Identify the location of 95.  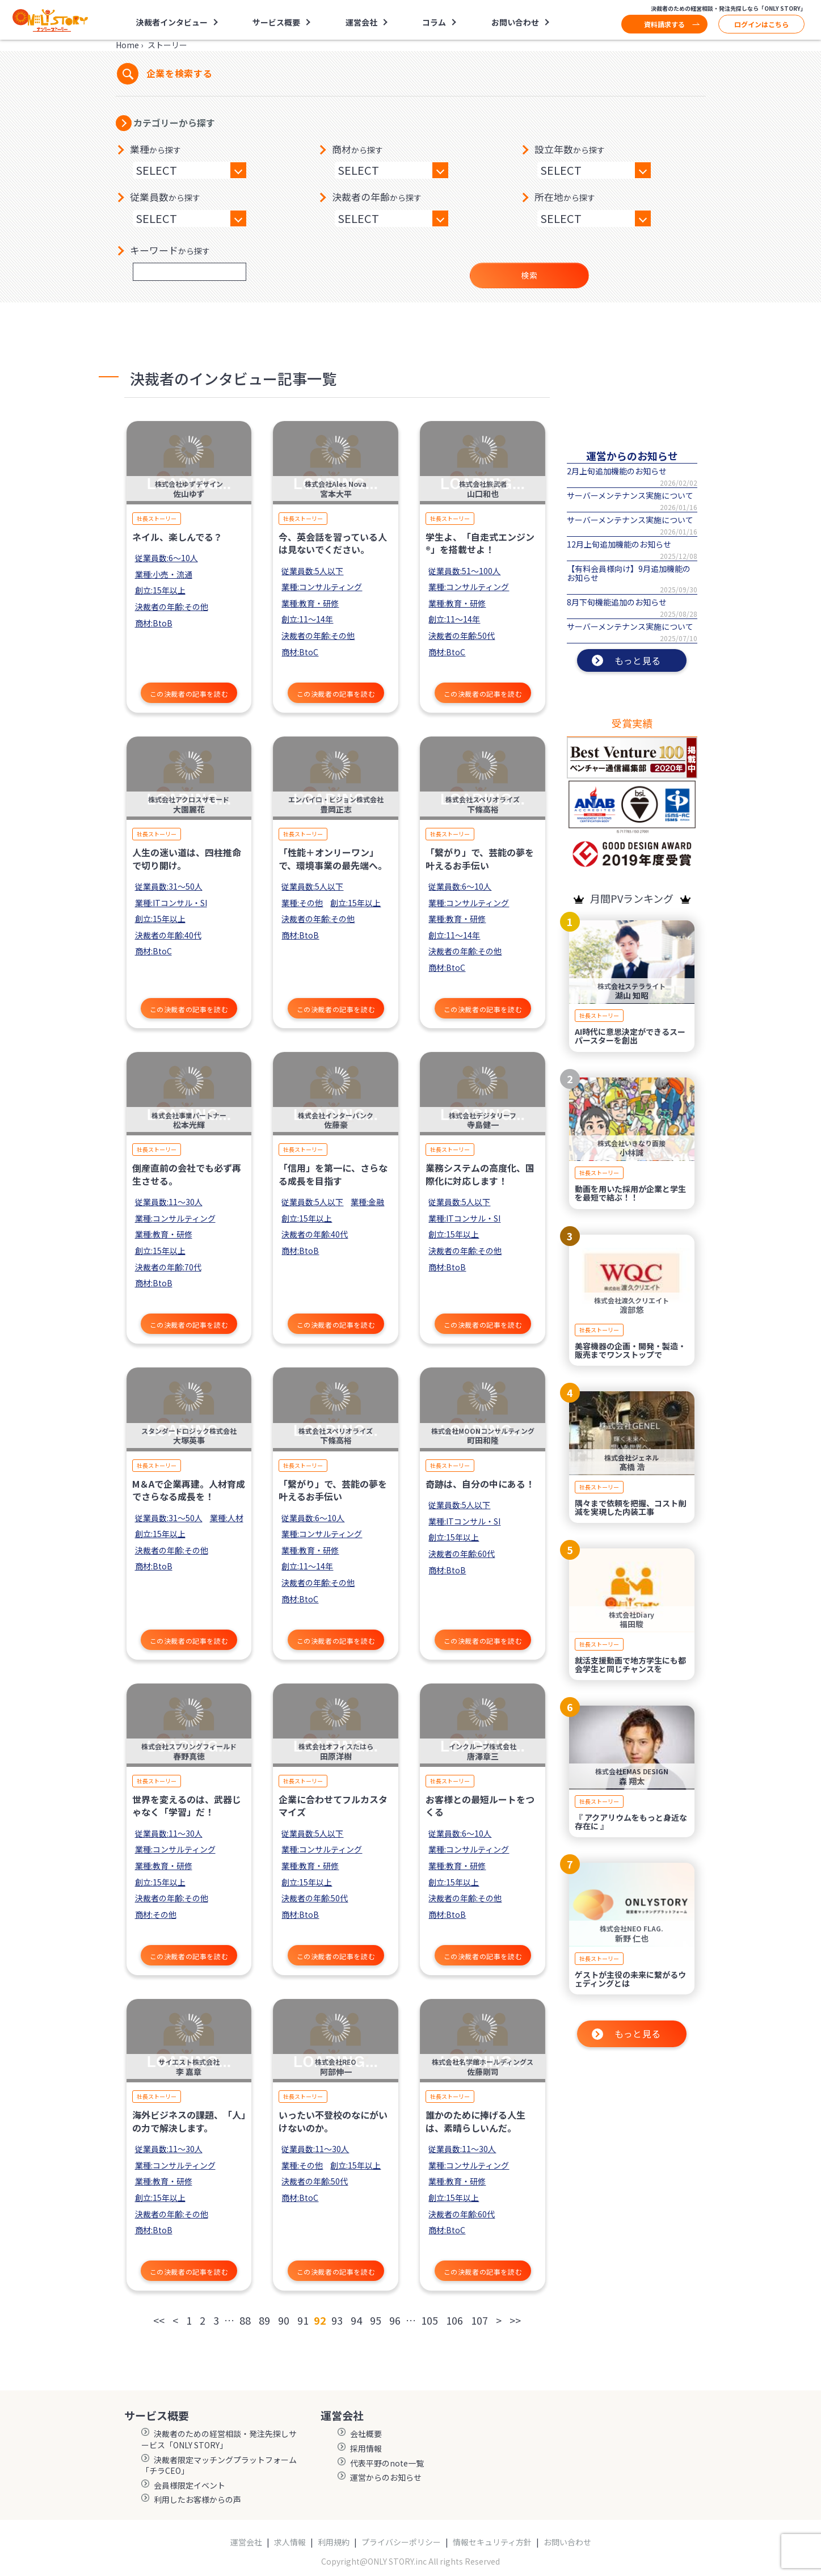
(375, 2320).